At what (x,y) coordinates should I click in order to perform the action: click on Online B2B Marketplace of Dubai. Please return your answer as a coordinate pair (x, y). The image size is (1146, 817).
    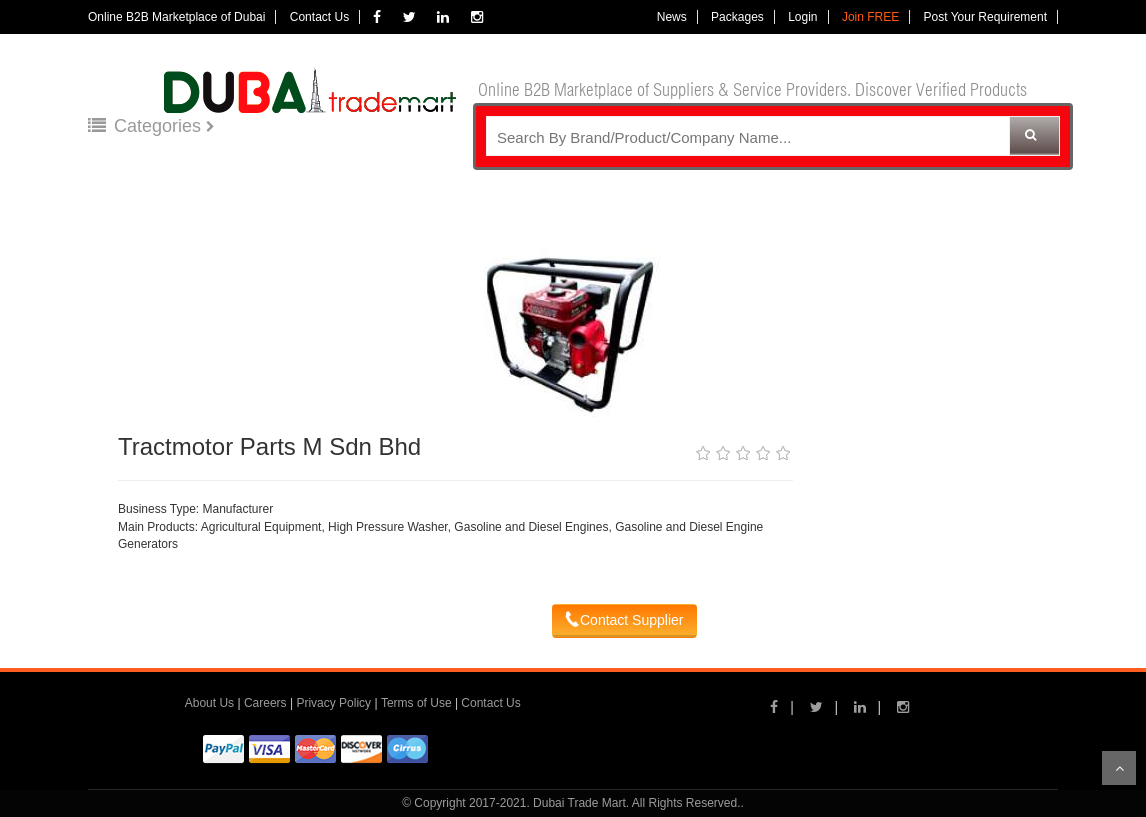
    Looking at the image, I should click on (176, 17).